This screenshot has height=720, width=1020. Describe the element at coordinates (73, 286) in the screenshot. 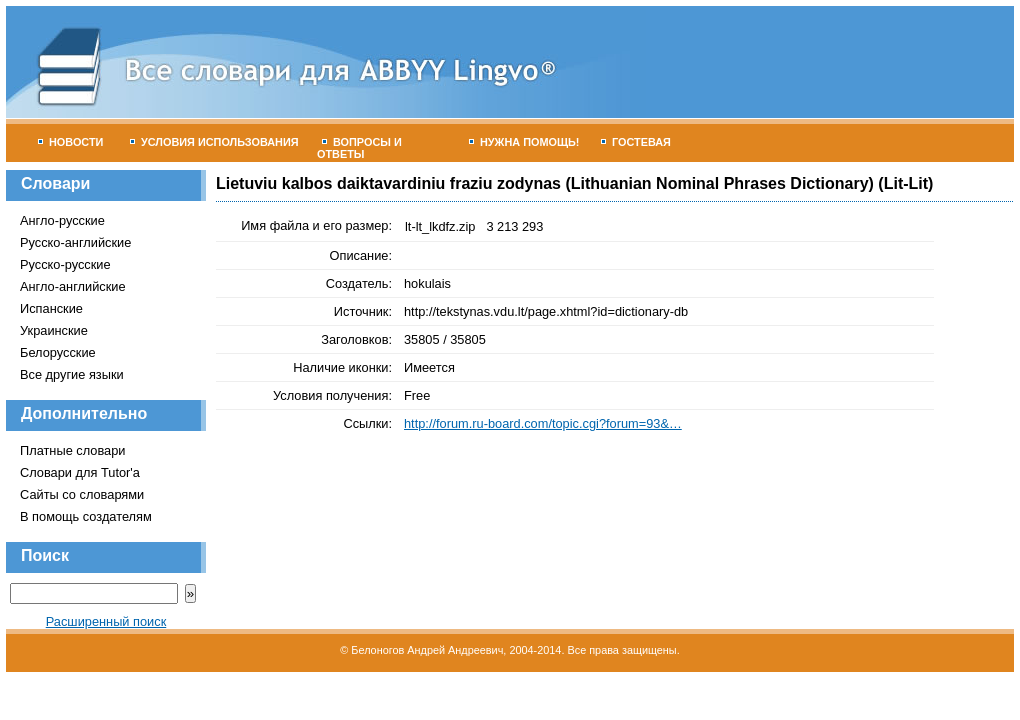

I see `Англо-английские` at that location.